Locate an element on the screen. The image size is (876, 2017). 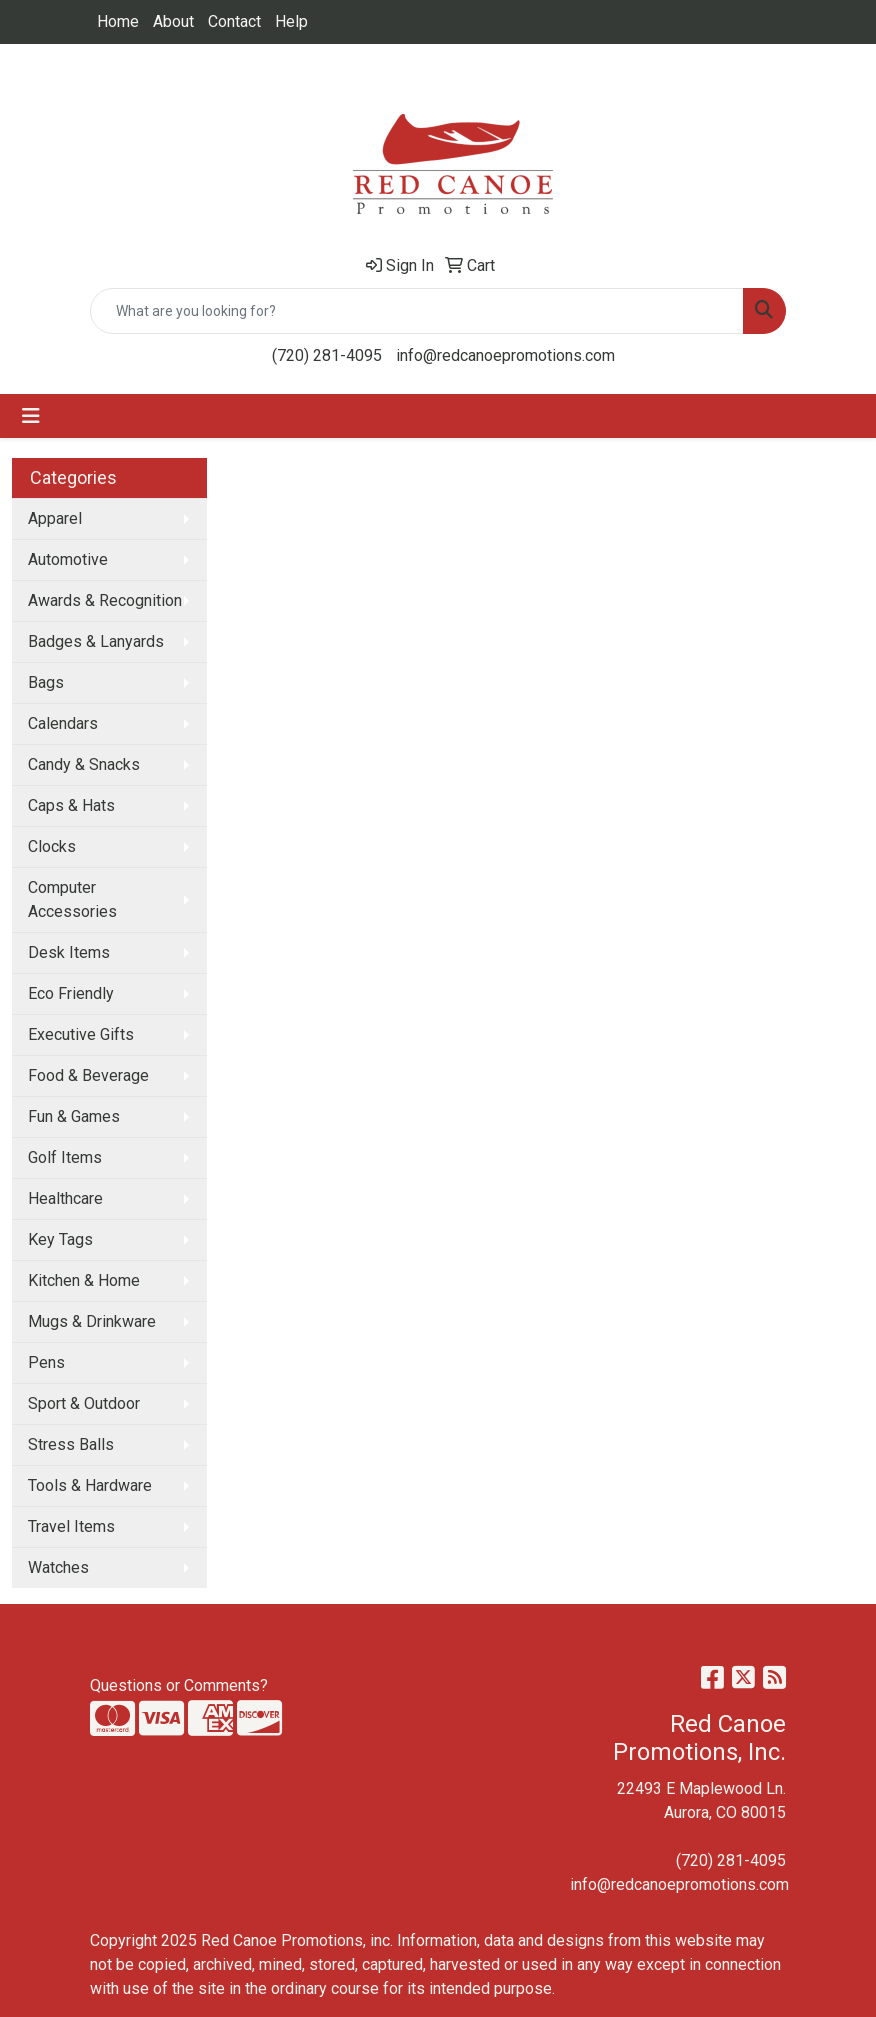
Watches is located at coordinates (58, 1567).